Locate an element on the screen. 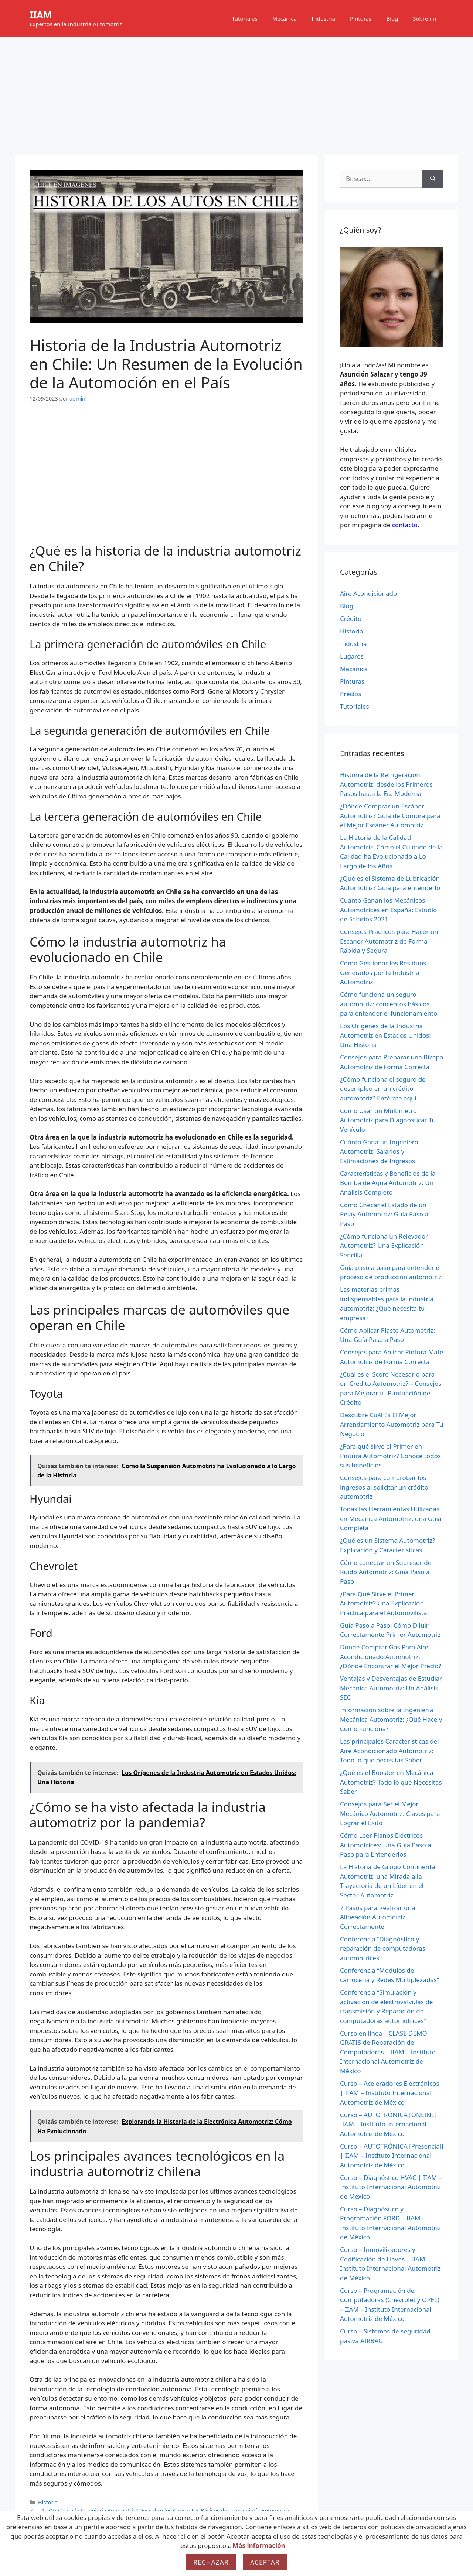  ¿Cómo funciona un Relevador Automotriz? Una Explicación Sencilla is located at coordinates (384, 1245).